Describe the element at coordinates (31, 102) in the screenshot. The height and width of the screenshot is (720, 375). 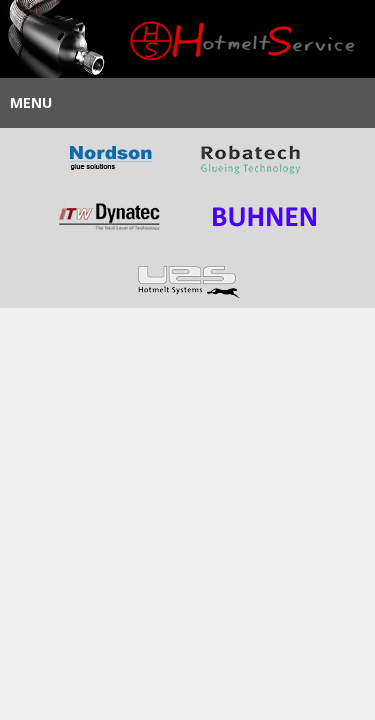
I see `Menu` at that location.